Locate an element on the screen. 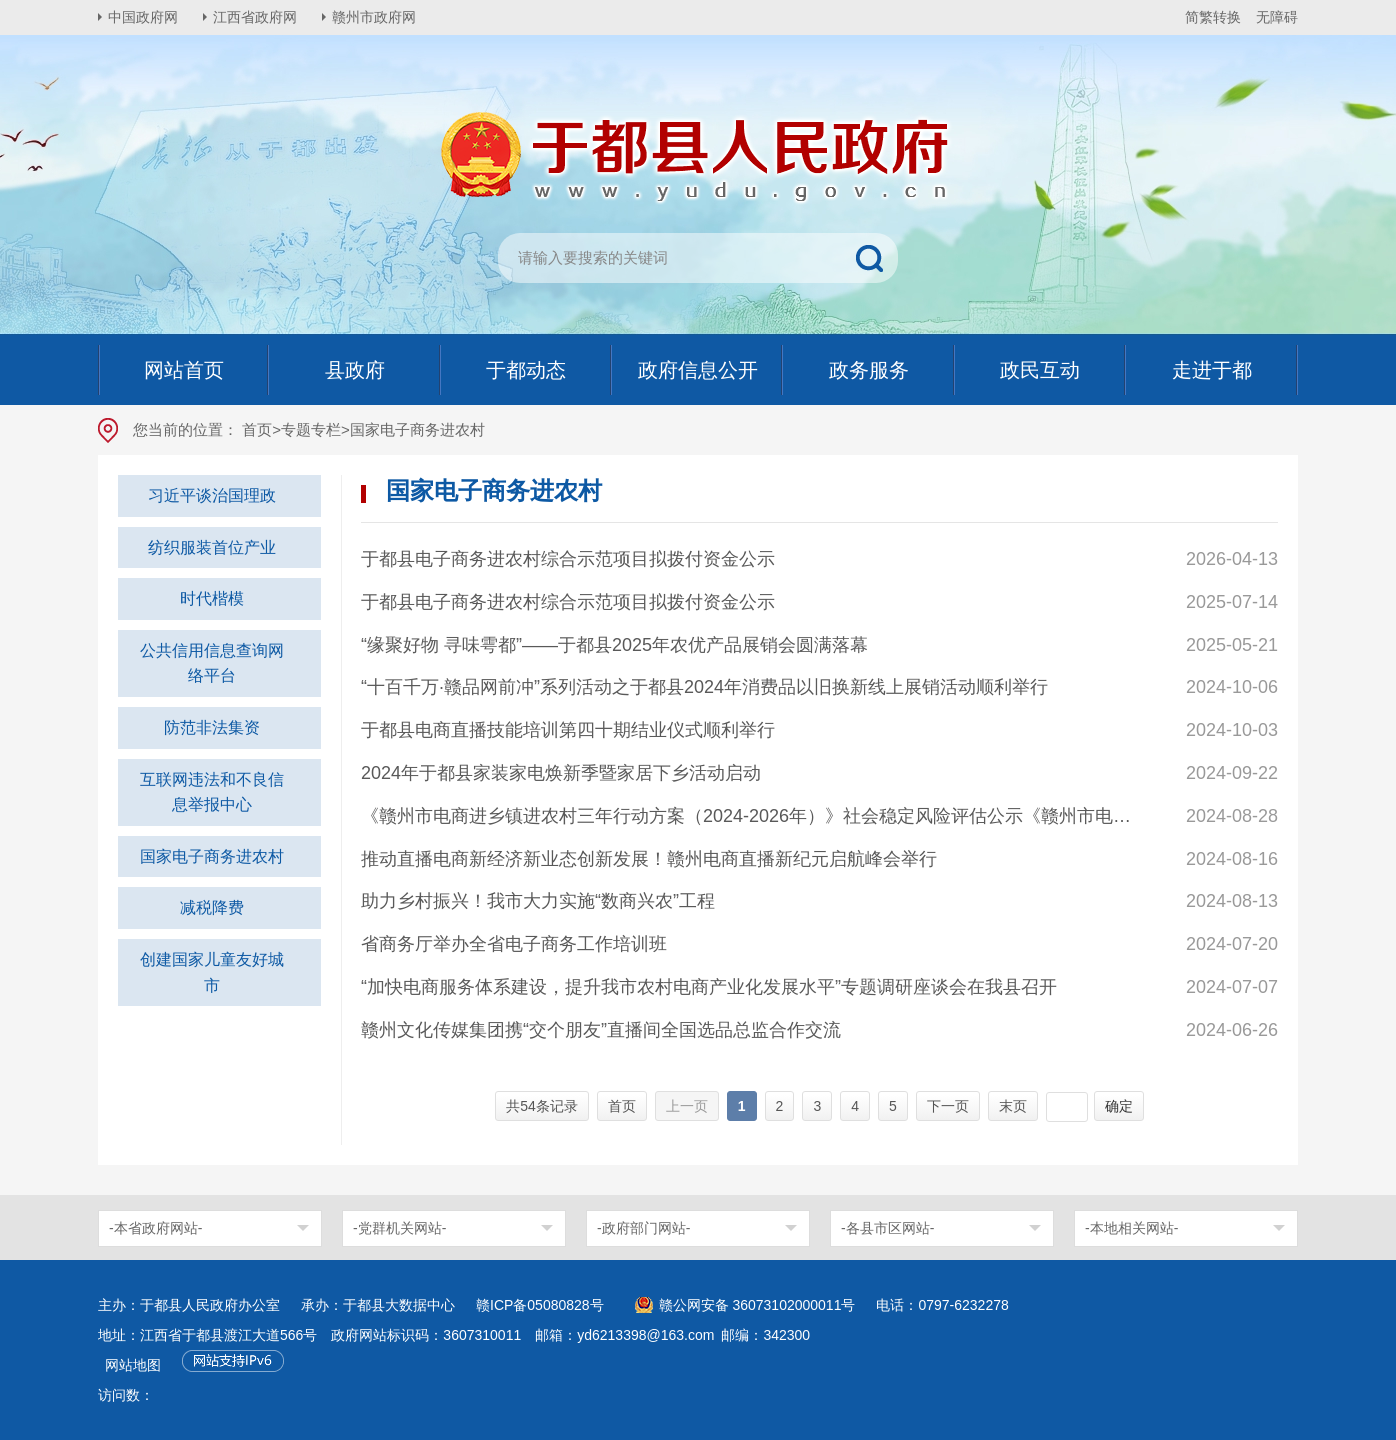  简繁转换 is located at coordinates (1213, 17).